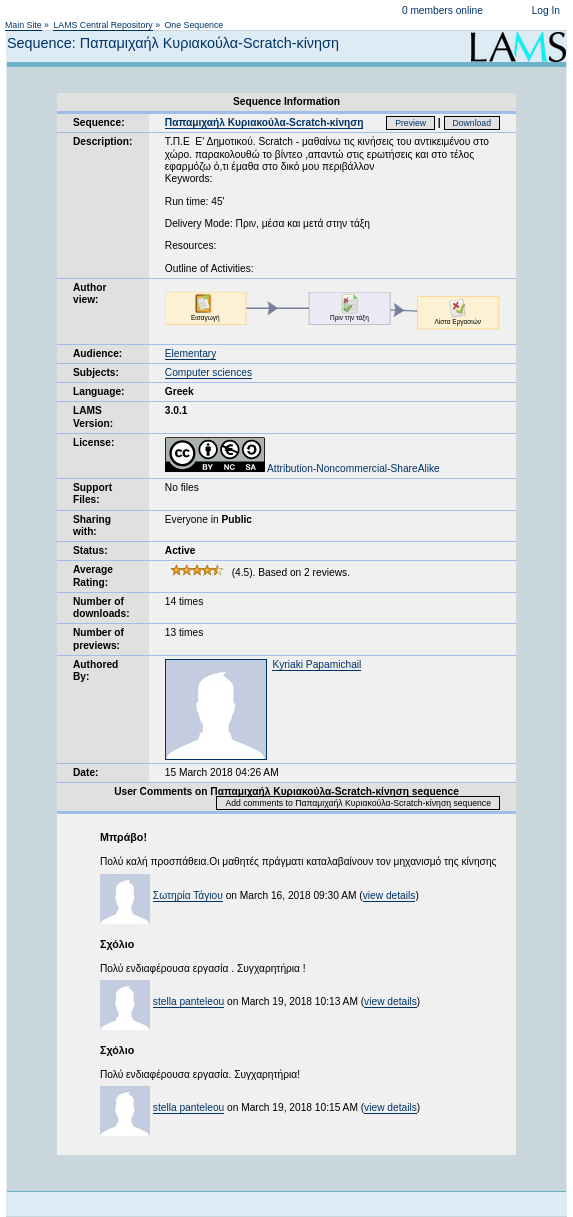 The height and width of the screenshot is (1217, 573). I want to click on Kyriaki Papamichail, so click(316, 664).